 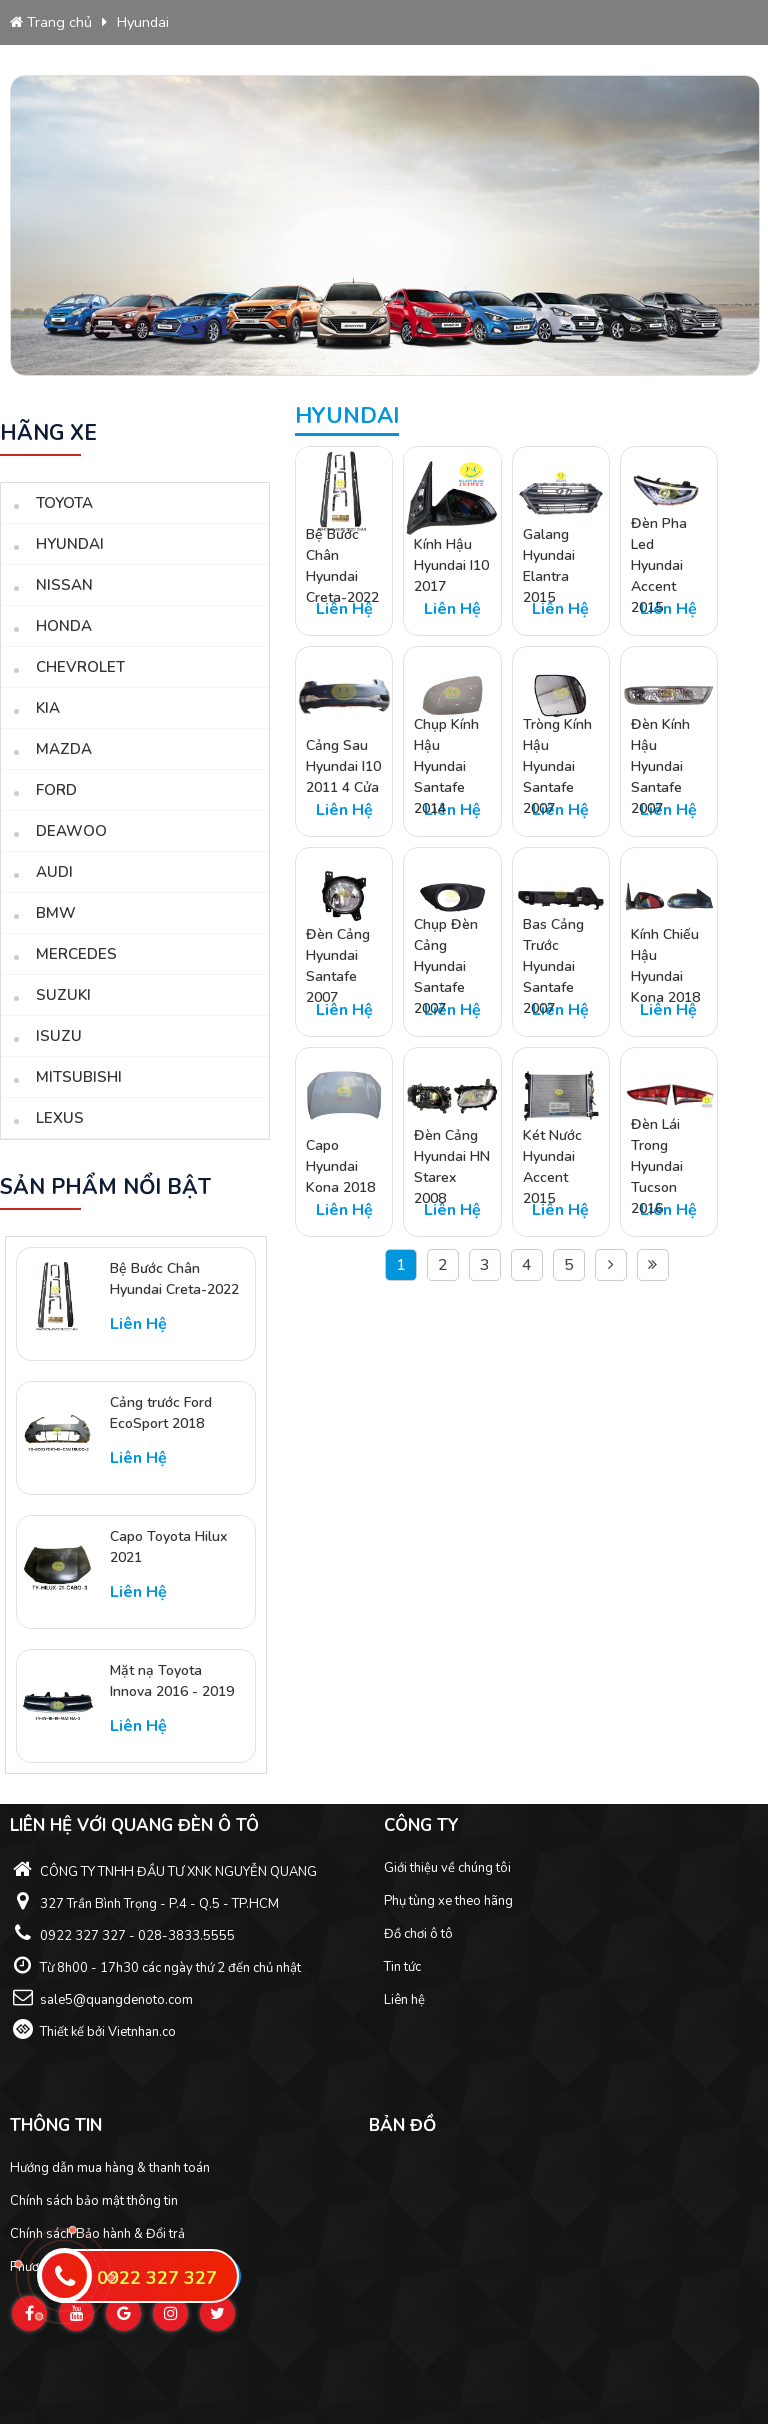 I want to click on Đèn Pha Led Hyundai Accent 2015, so click(x=659, y=565).